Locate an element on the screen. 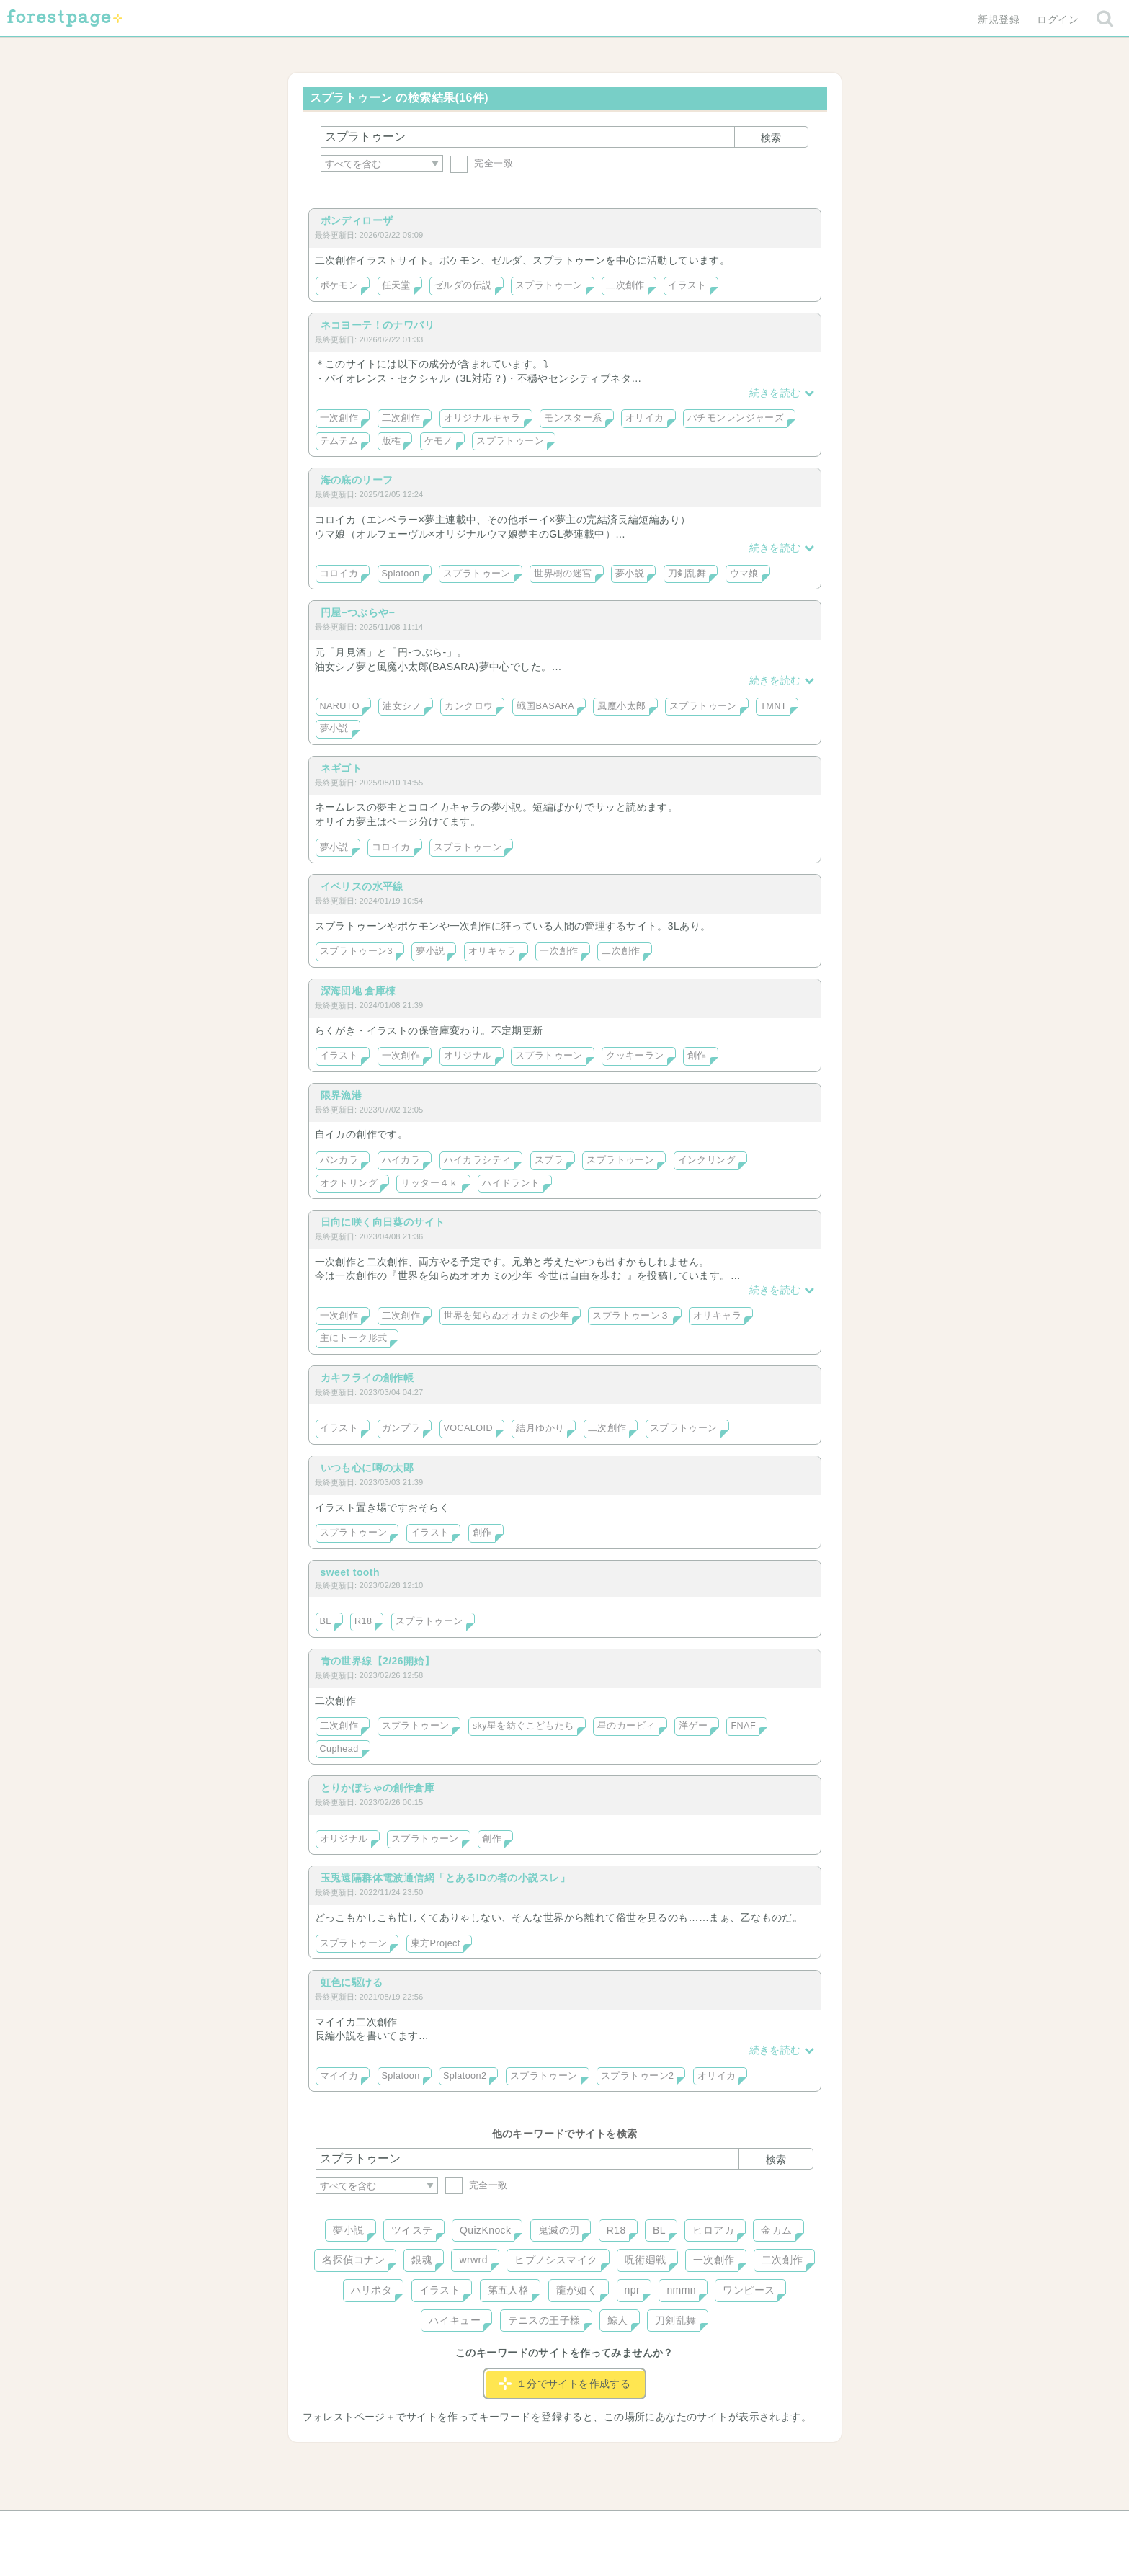  風魔小太郎 is located at coordinates (621, 706).